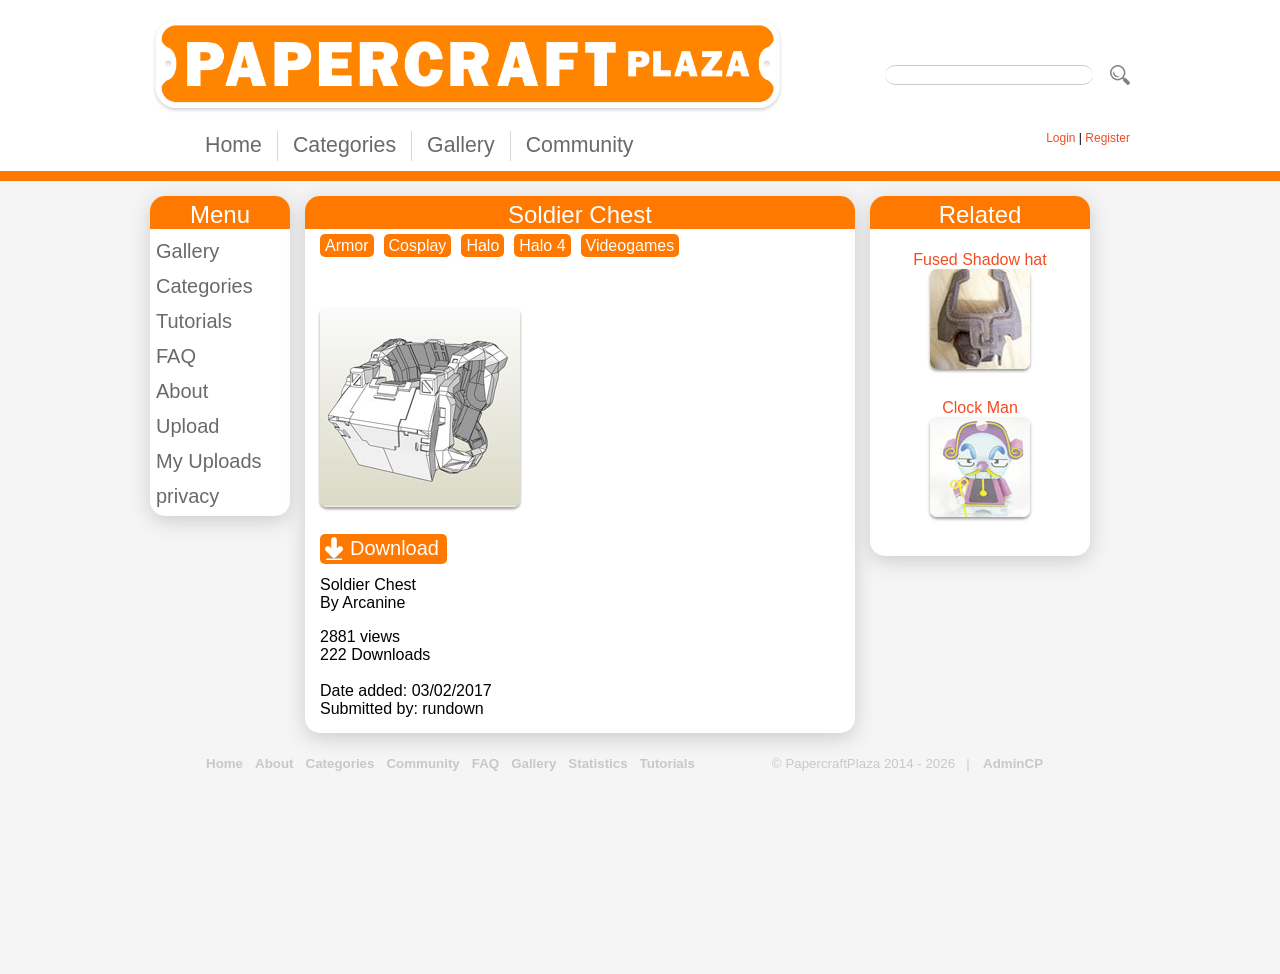 This screenshot has width=1280, height=974. Describe the element at coordinates (187, 426) in the screenshot. I see `Upload` at that location.